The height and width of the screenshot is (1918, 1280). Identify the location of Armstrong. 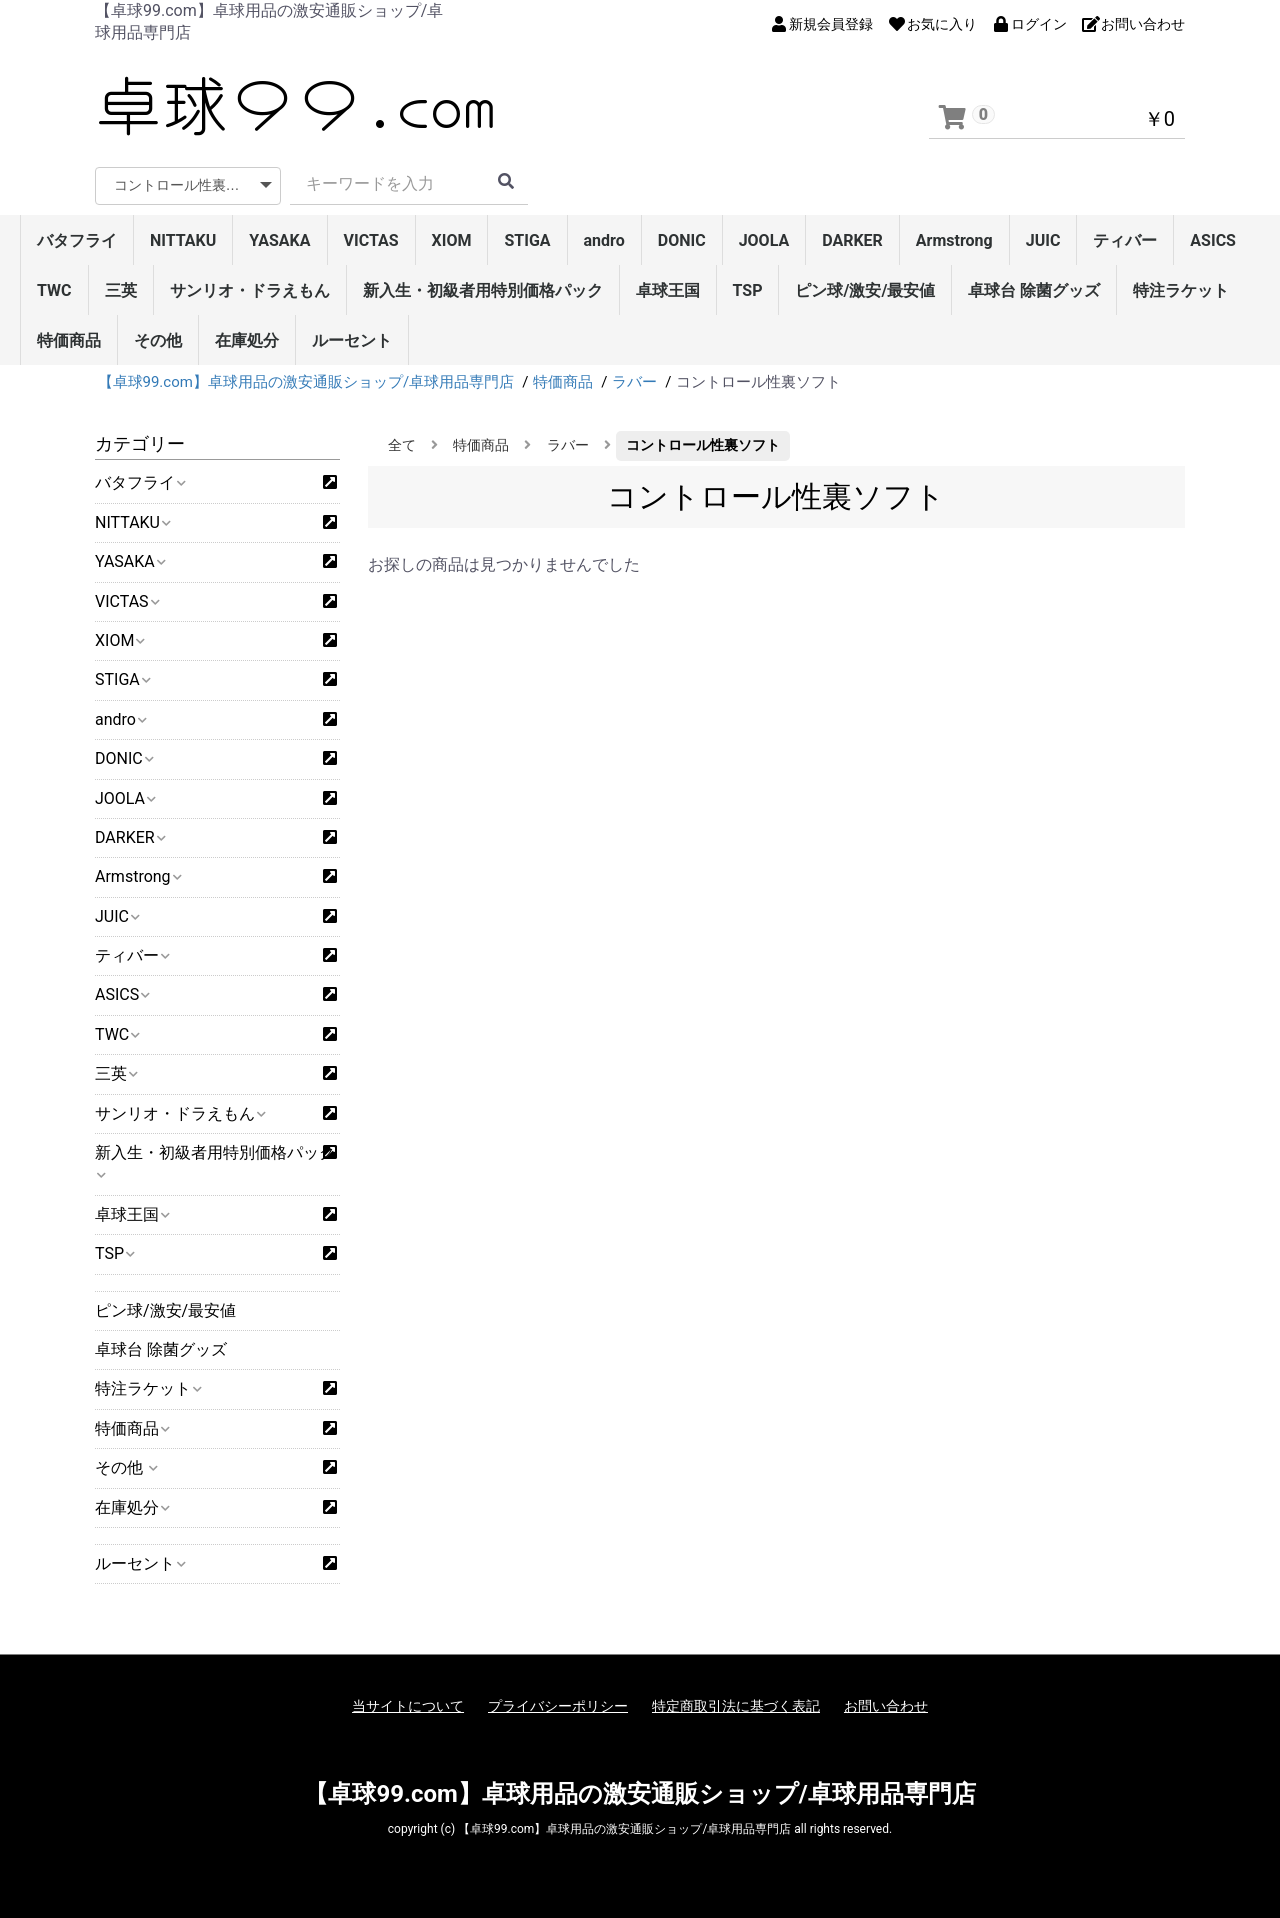
(954, 240).